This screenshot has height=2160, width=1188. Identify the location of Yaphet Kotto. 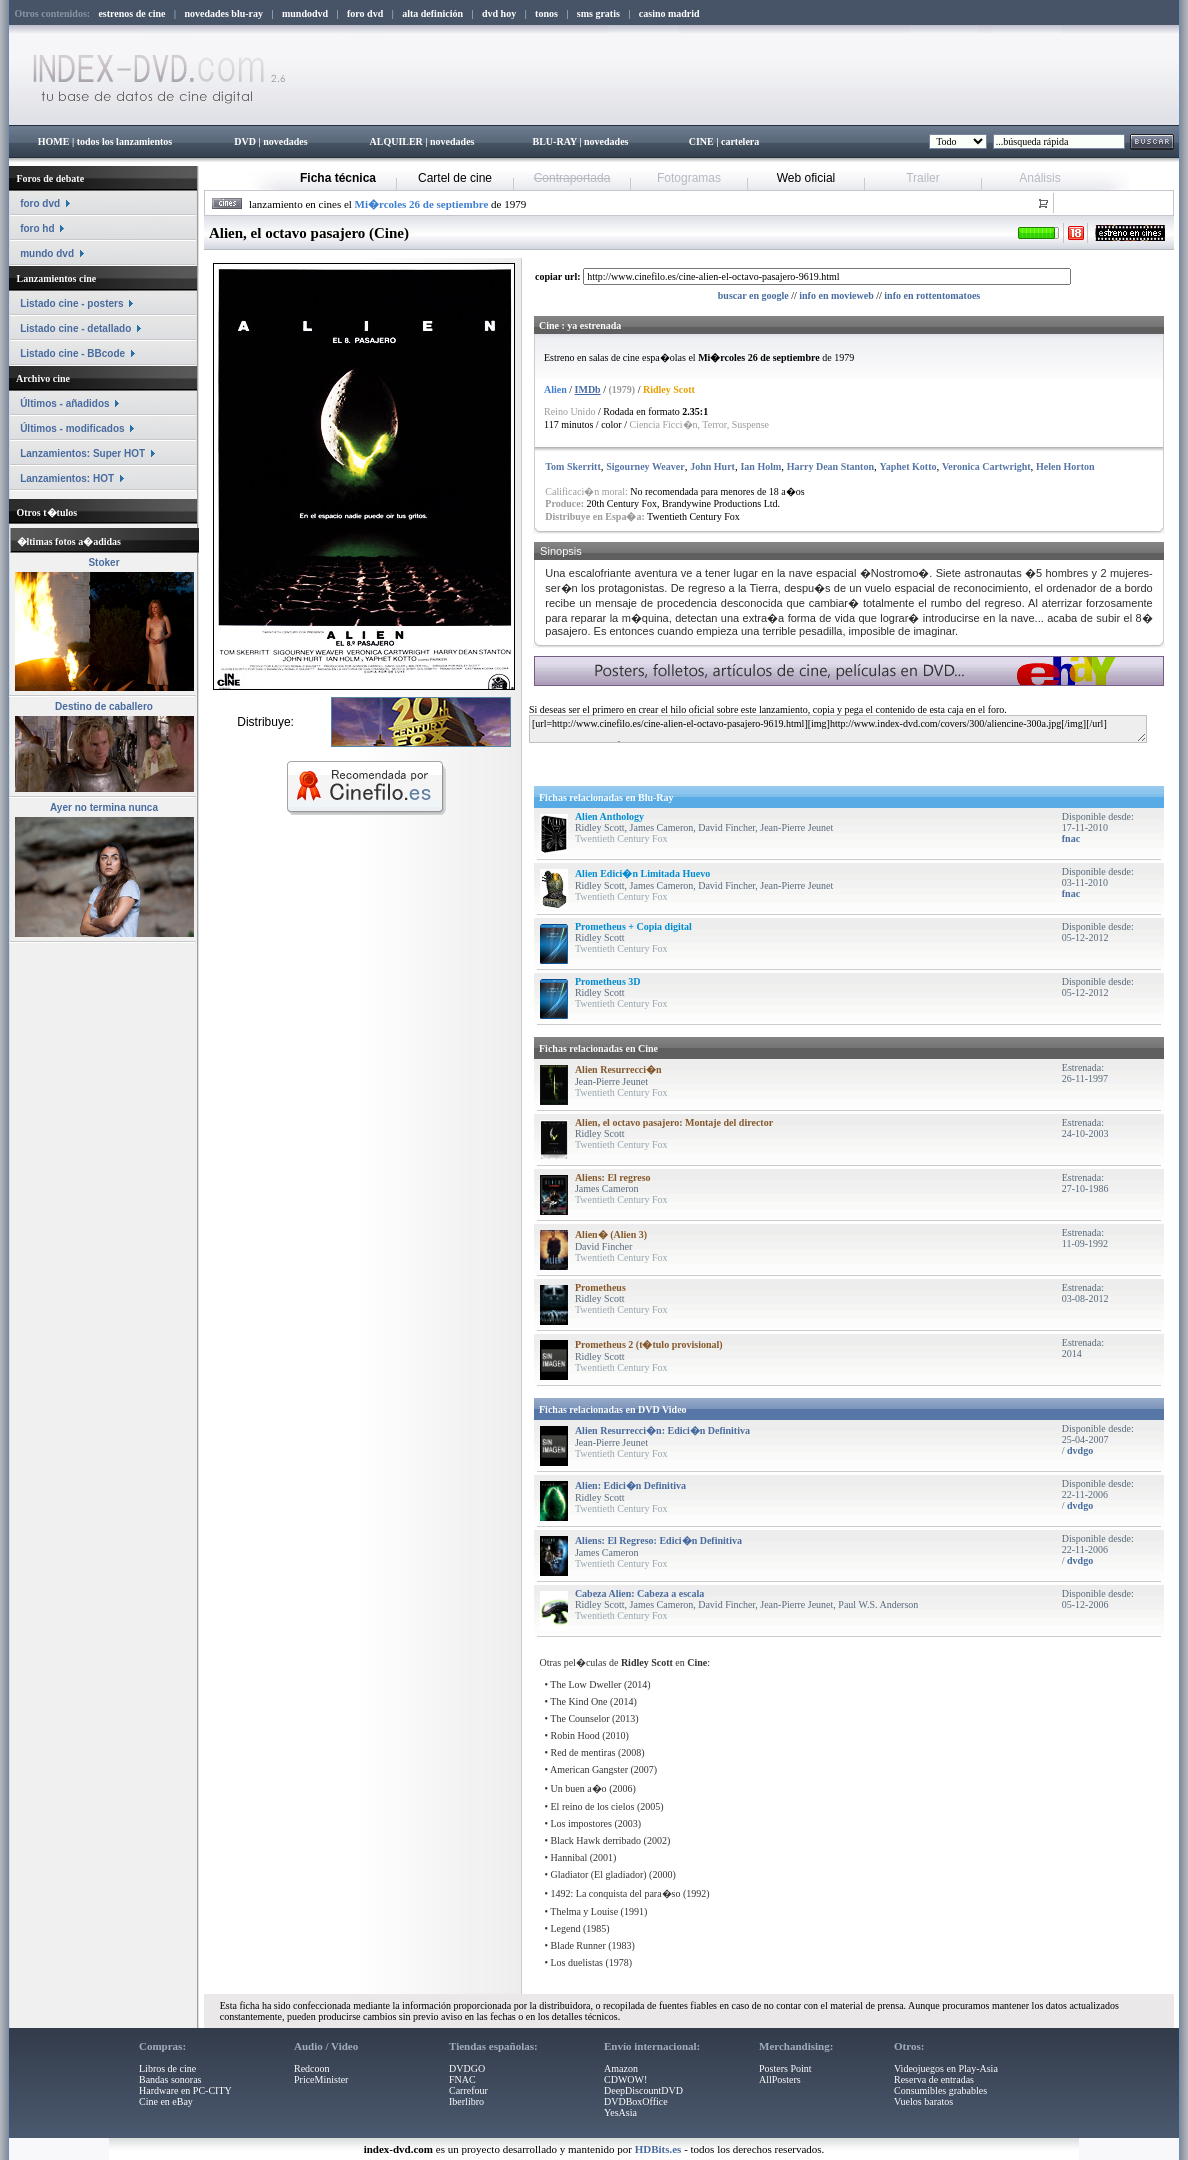
(908, 466).